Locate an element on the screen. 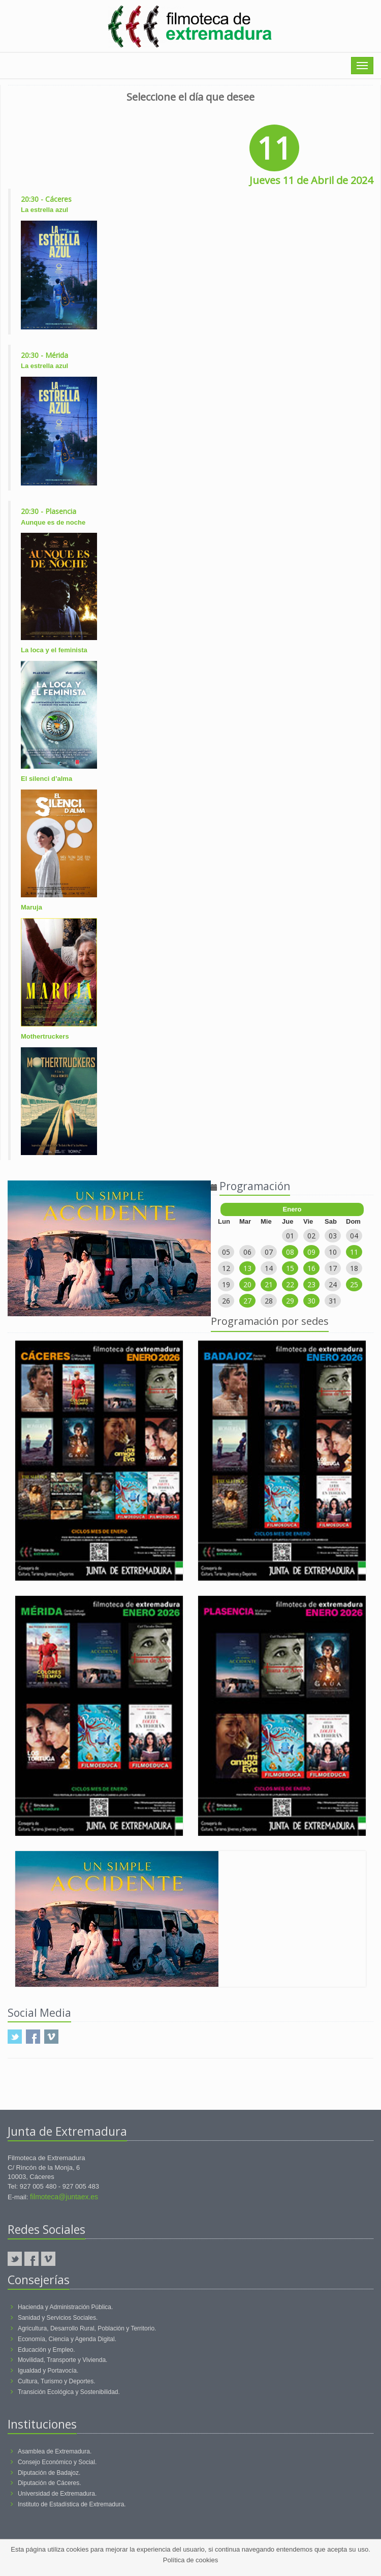  Universidad de Extremadura. is located at coordinates (57, 2493).